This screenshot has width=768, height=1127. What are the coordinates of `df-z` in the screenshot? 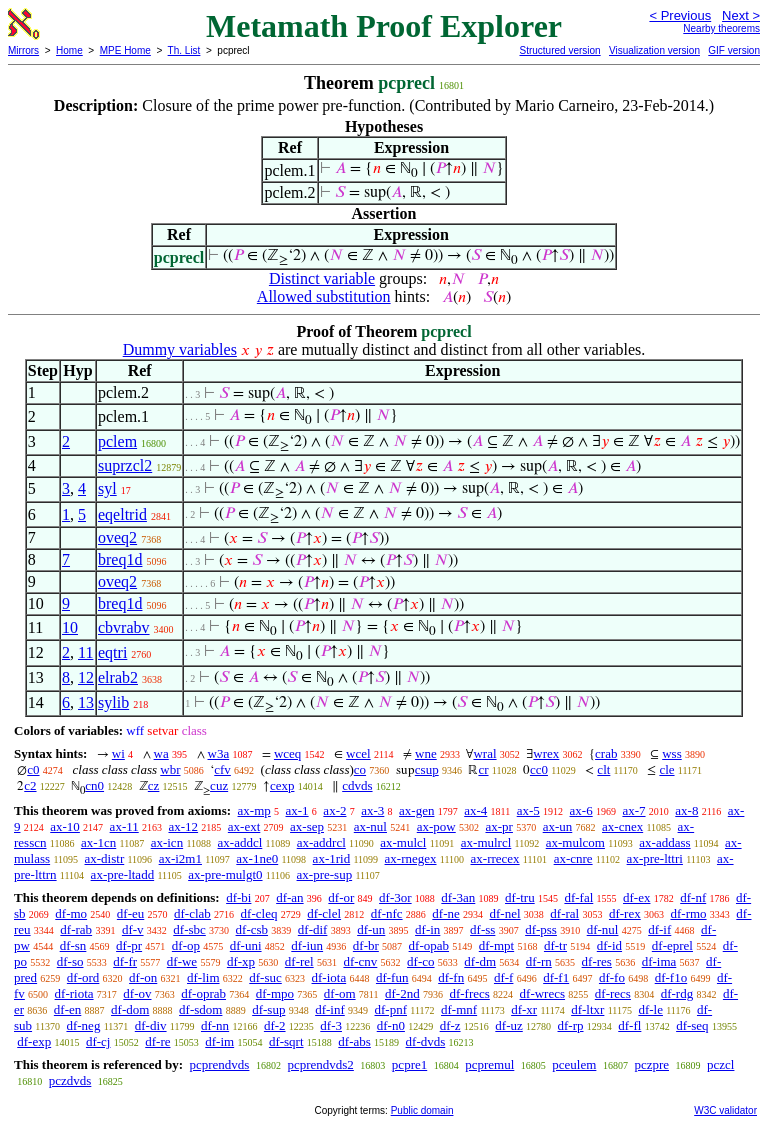 It's located at (450, 1025).